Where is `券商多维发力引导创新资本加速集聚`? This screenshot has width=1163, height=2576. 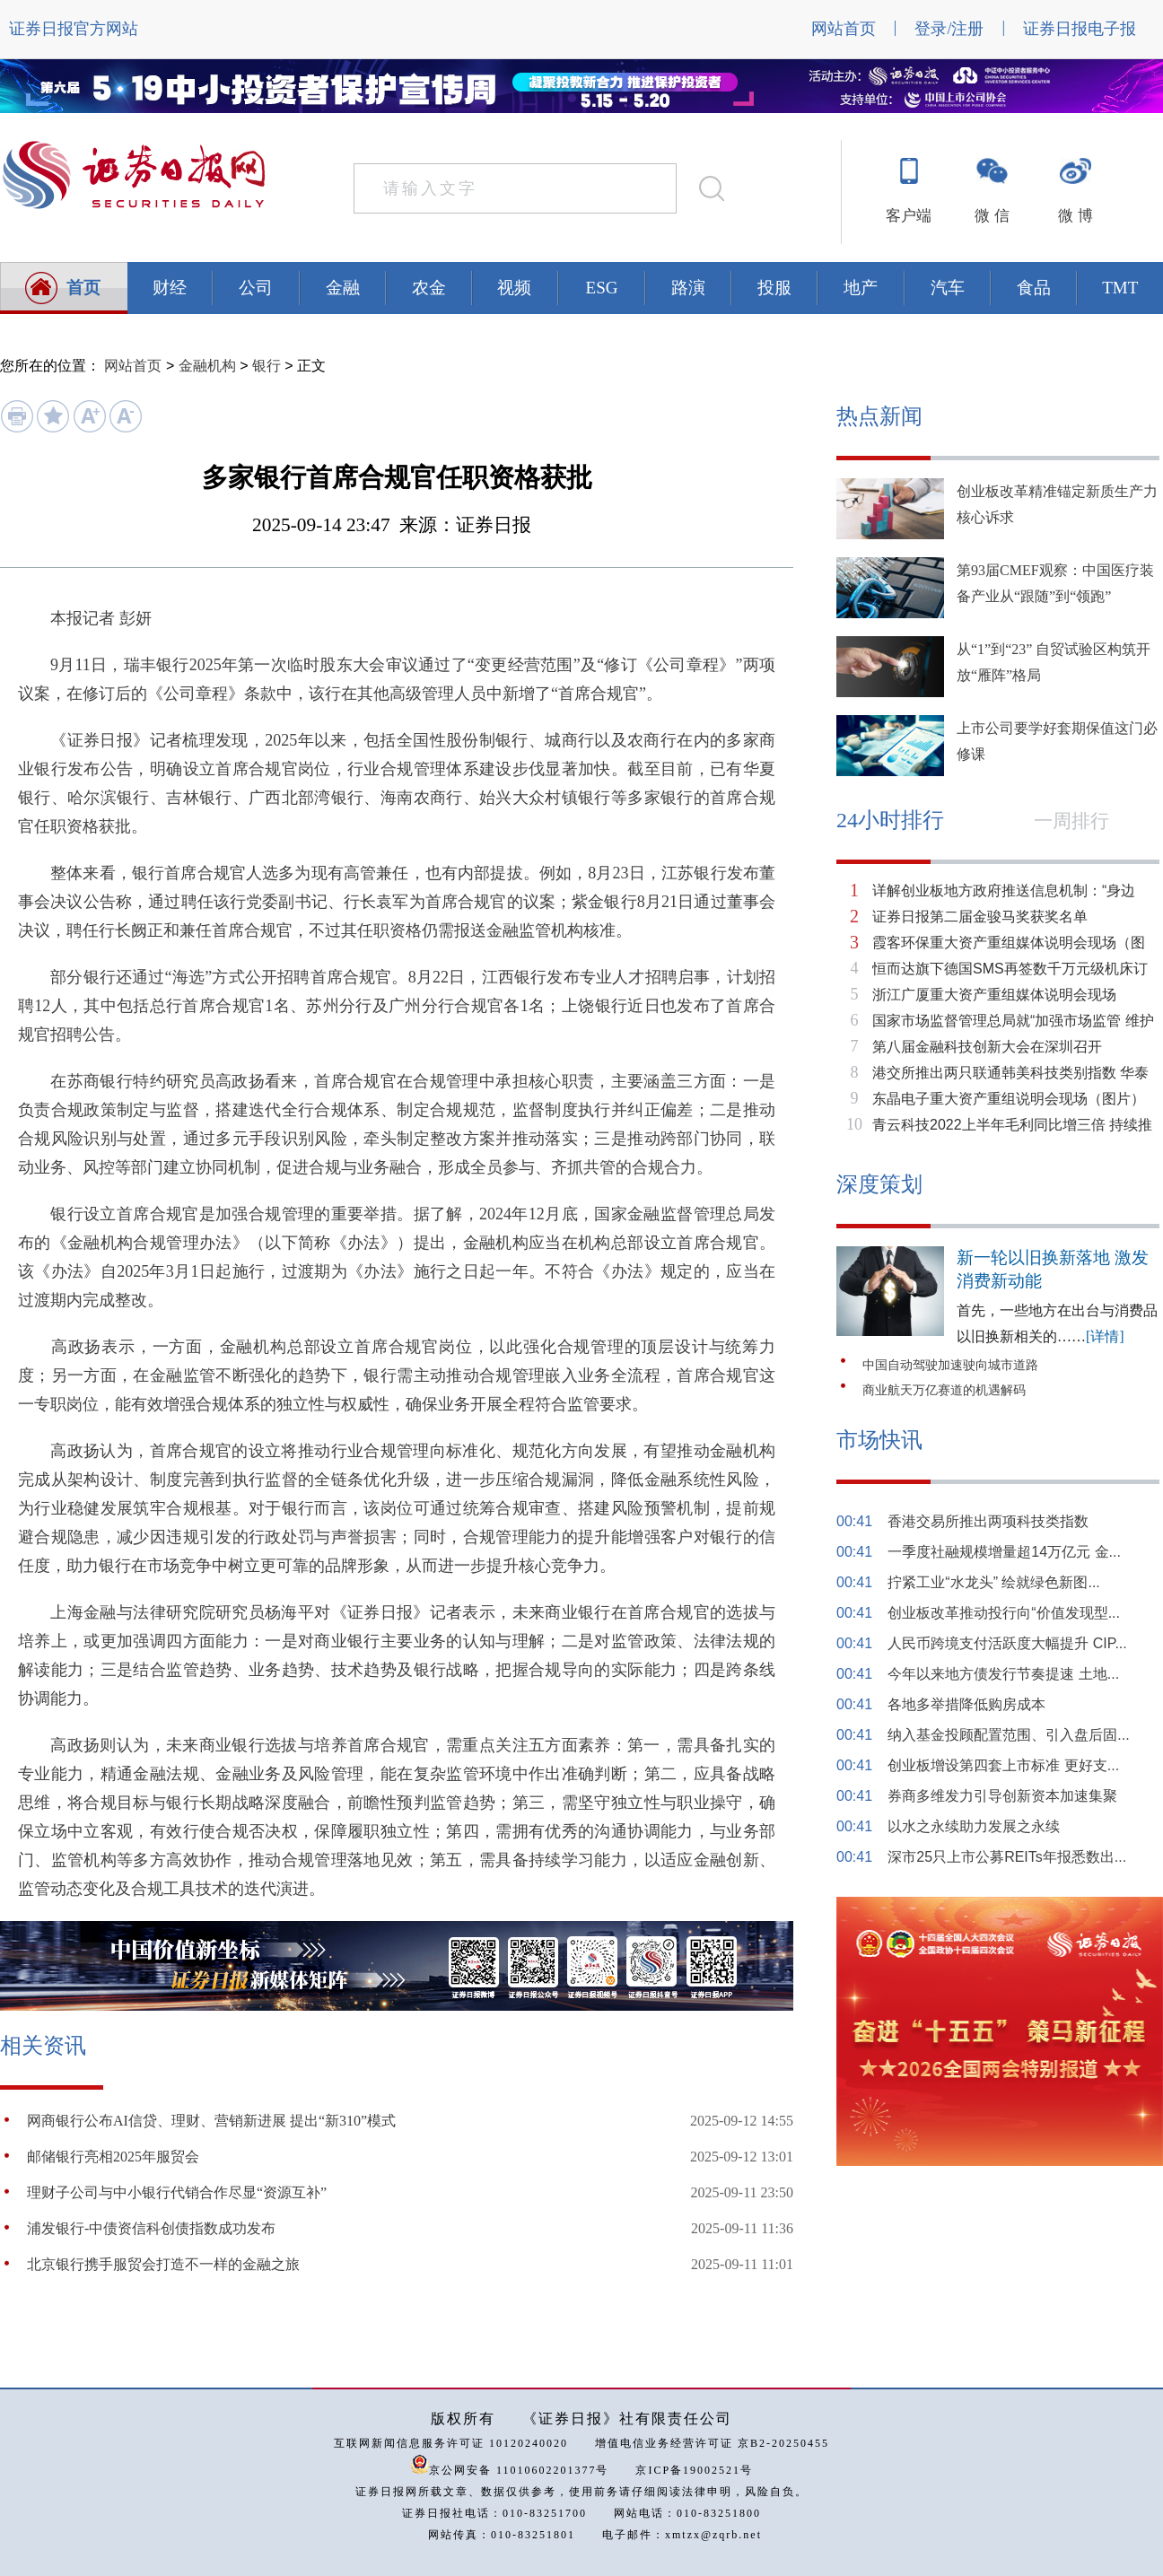
券商多维发力引导创新资本加速集聚 is located at coordinates (1002, 1795).